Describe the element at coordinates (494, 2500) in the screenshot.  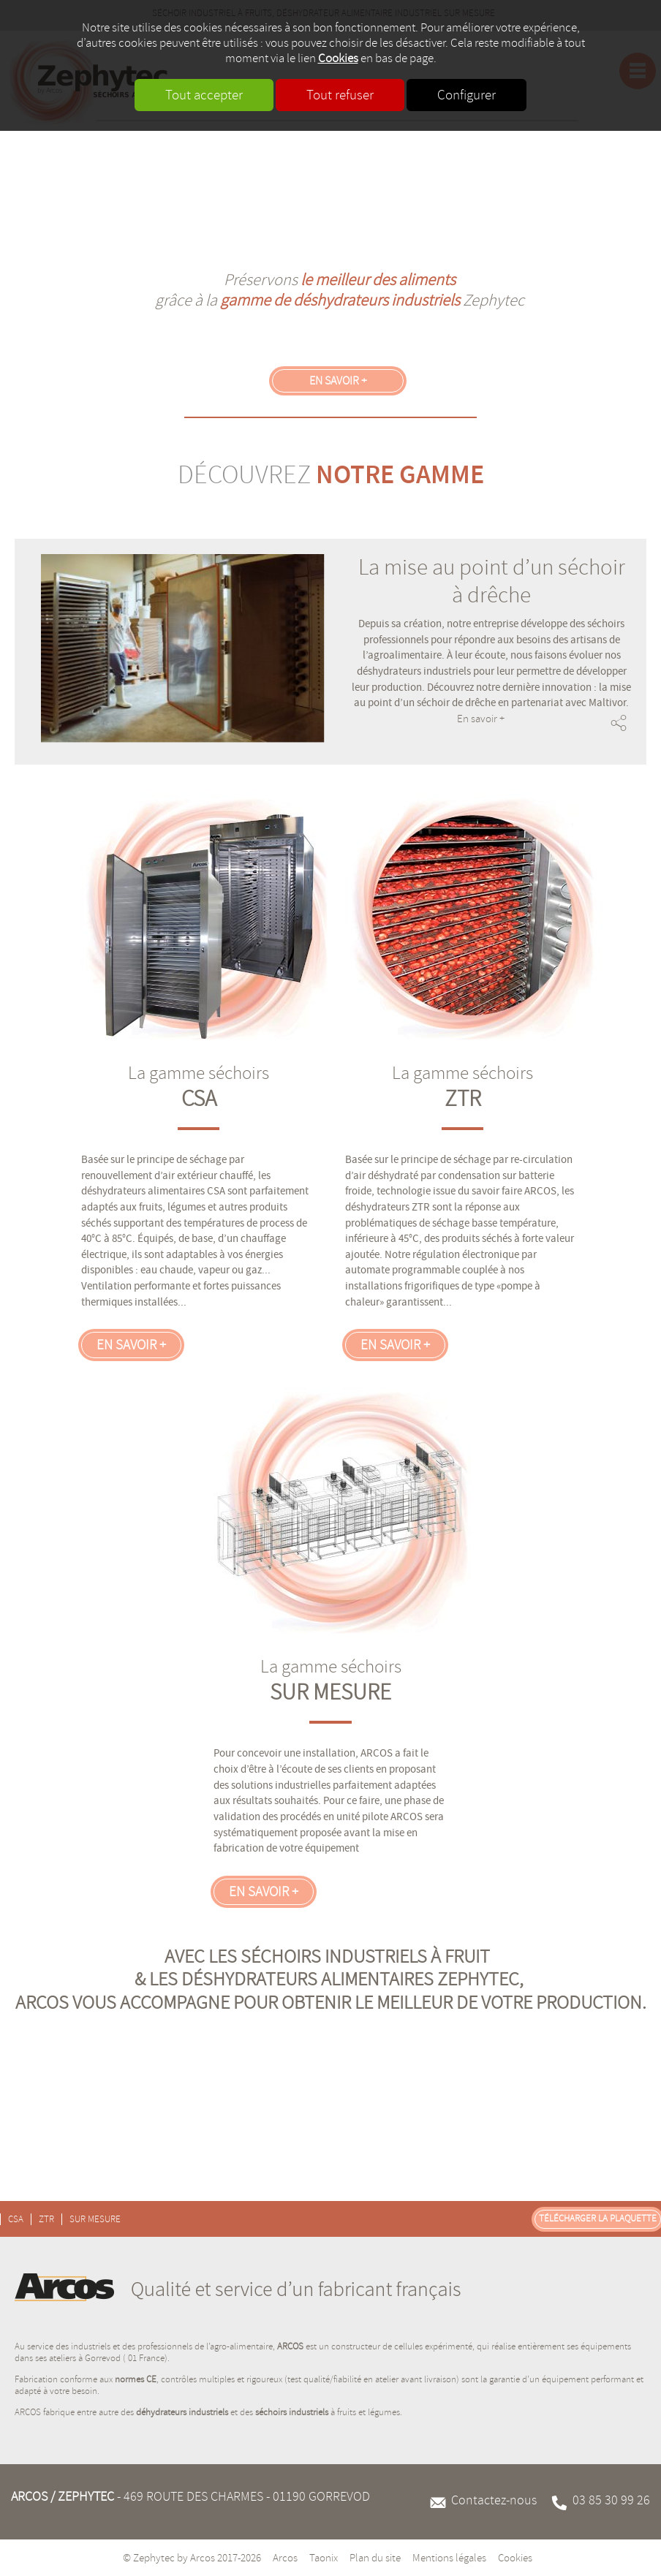
I see `Contactez-nous` at that location.